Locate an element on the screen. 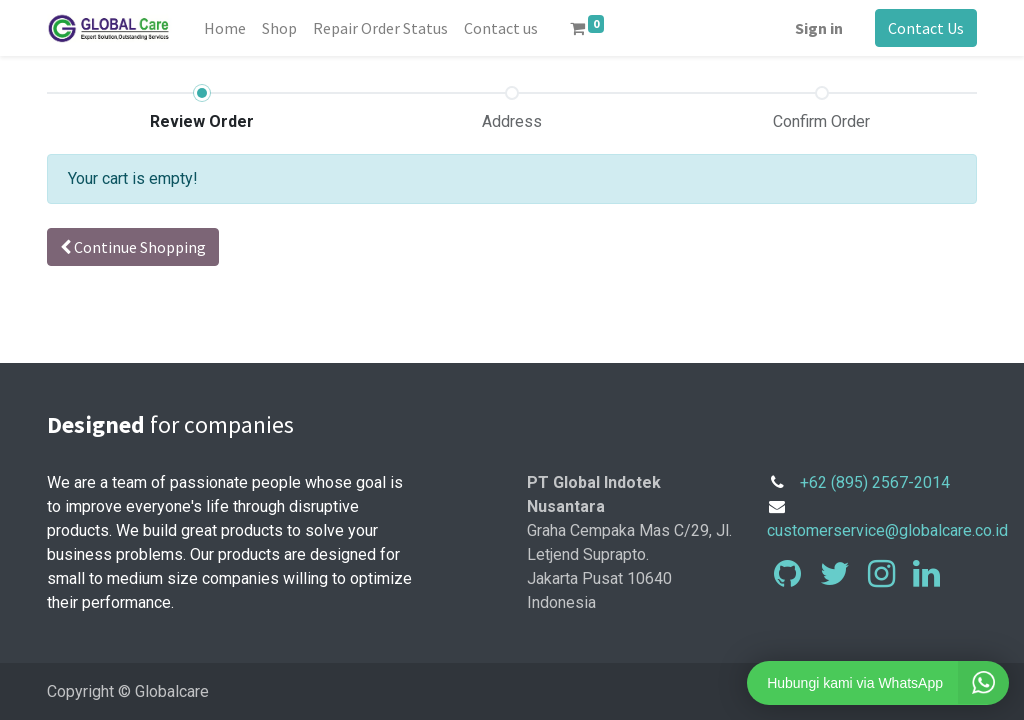 The height and width of the screenshot is (720, 1024). +62 (895) 2567-2014 is located at coordinates (875, 482).